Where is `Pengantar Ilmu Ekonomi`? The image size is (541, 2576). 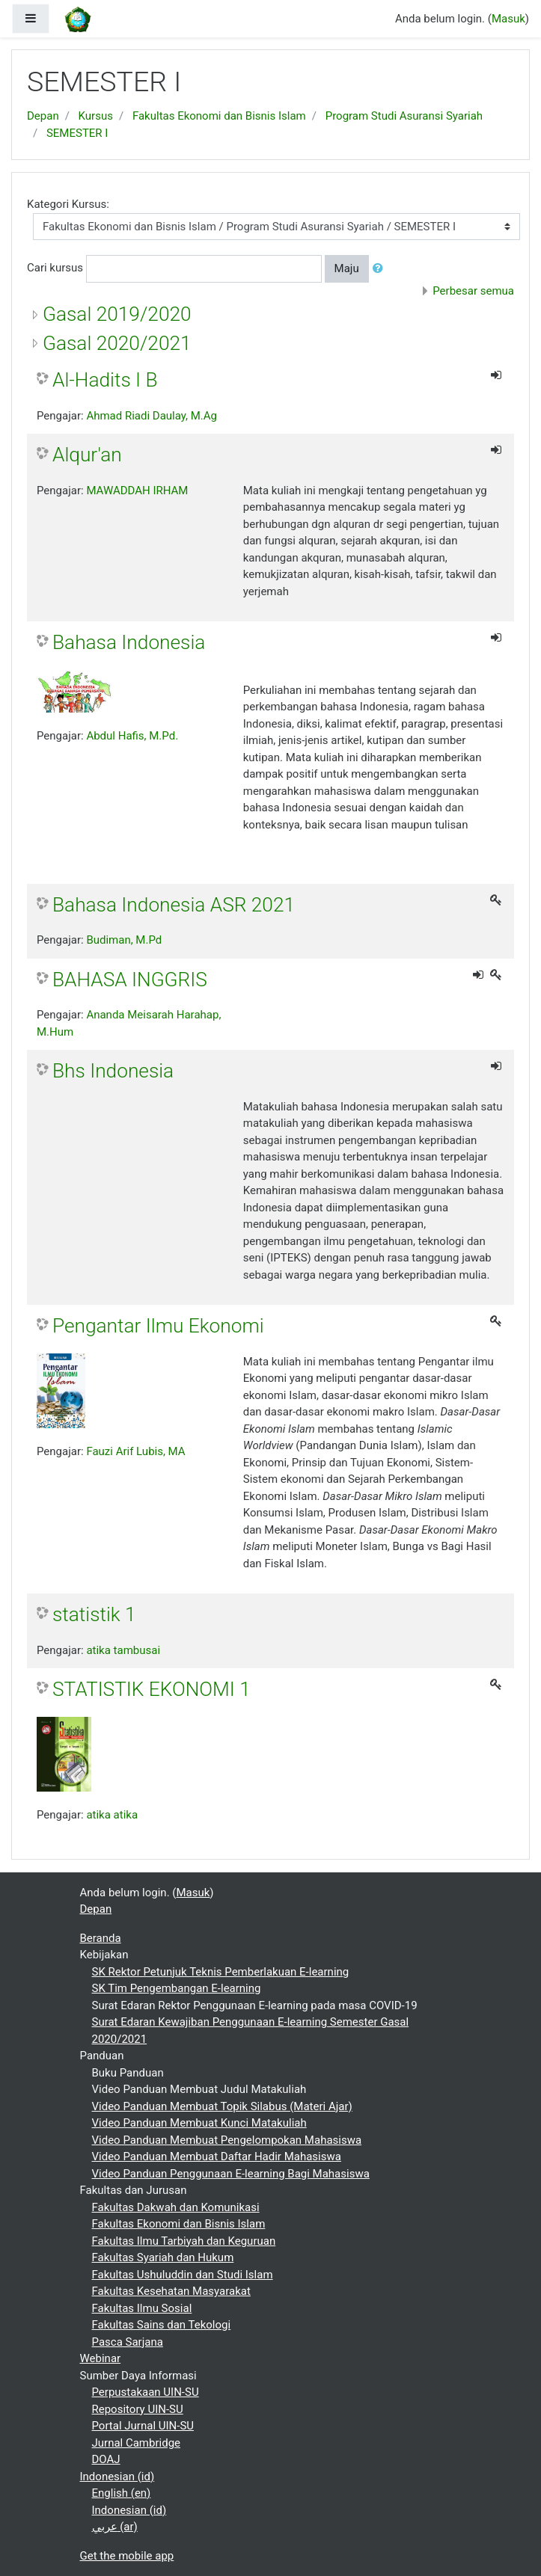 Pengantar Ilmu Ekonomi is located at coordinates (158, 1326).